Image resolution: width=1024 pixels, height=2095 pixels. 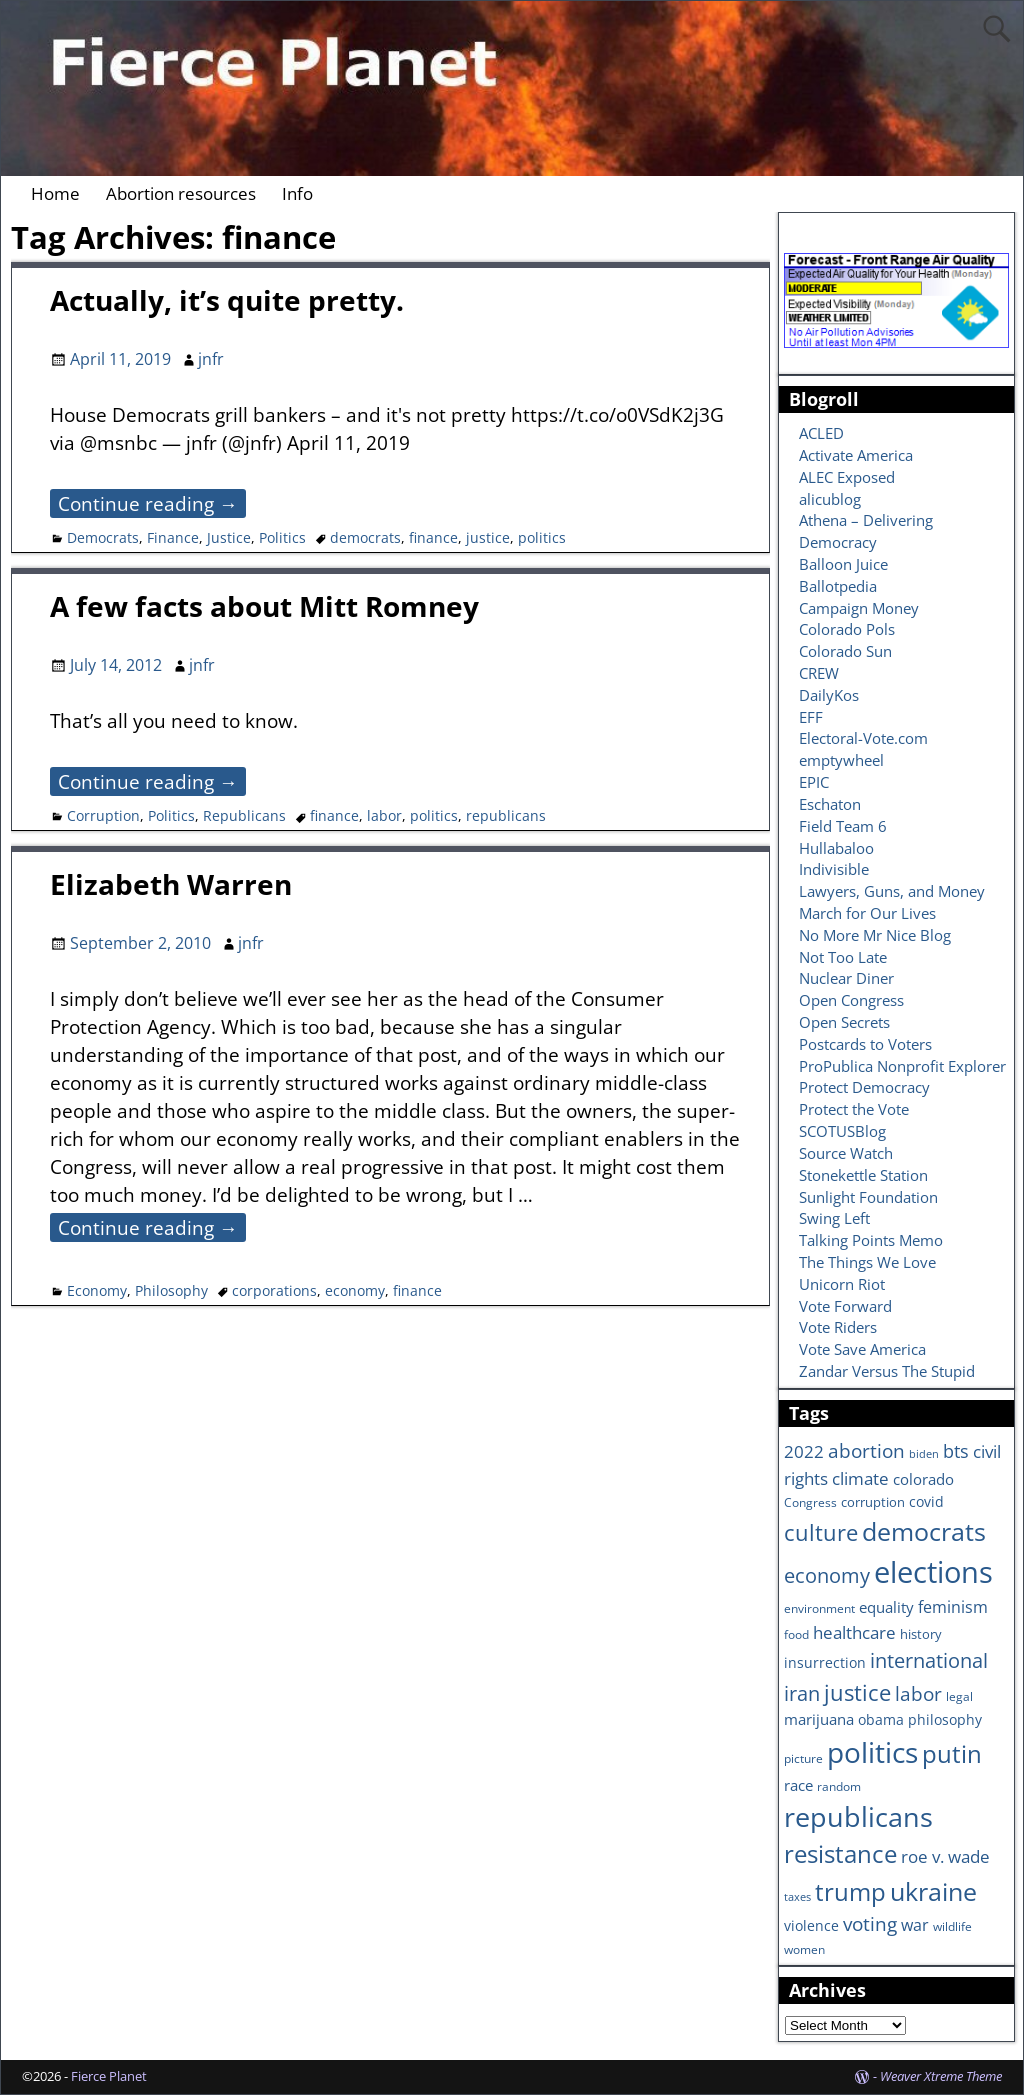 What do you see at coordinates (839, 1786) in the screenshot?
I see `random [random (6 items)]` at bounding box center [839, 1786].